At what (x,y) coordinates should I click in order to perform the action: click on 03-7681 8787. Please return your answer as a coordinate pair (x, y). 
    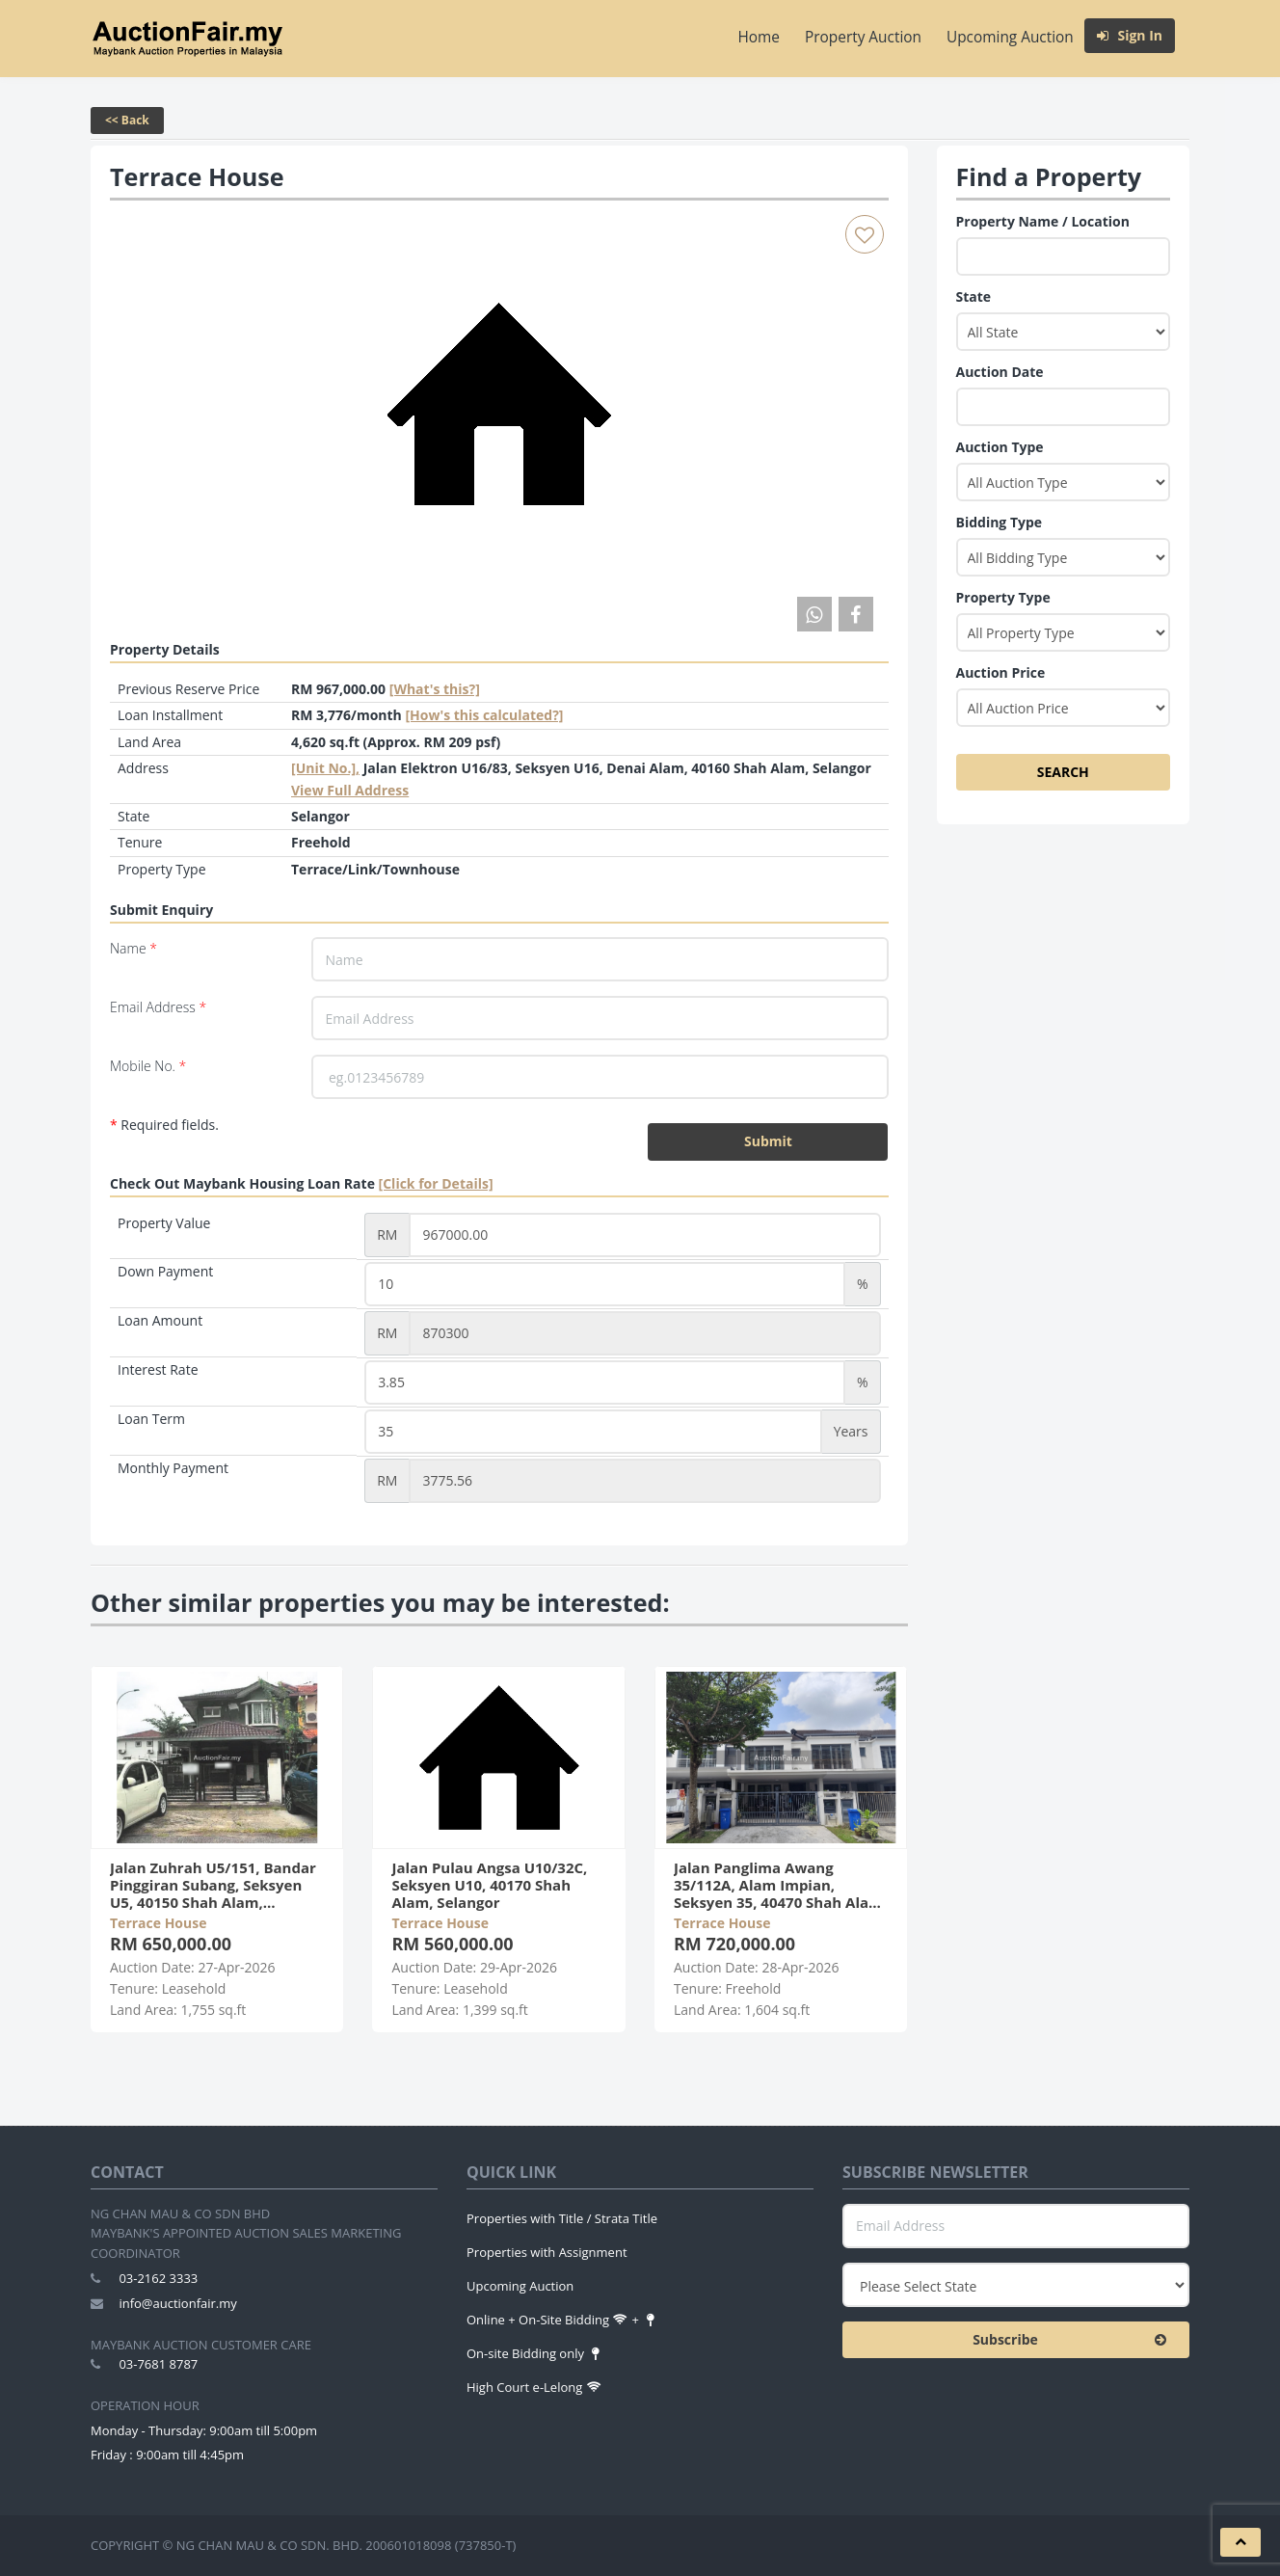
    Looking at the image, I should click on (158, 2364).